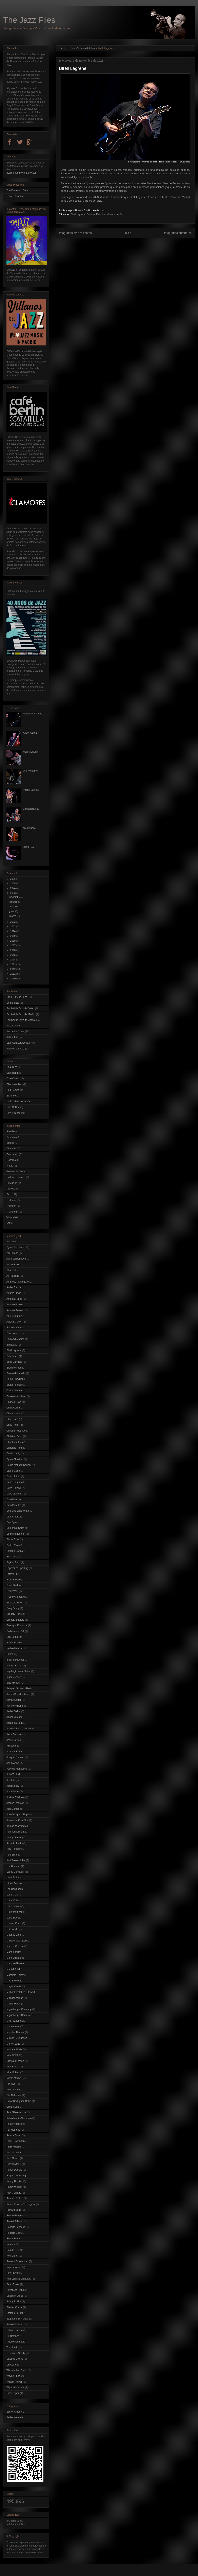 The height and width of the screenshot is (2576, 198). What do you see at coordinates (17, 1568) in the screenshot?
I see `Esperanza Spalding` at bounding box center [17, 1568].